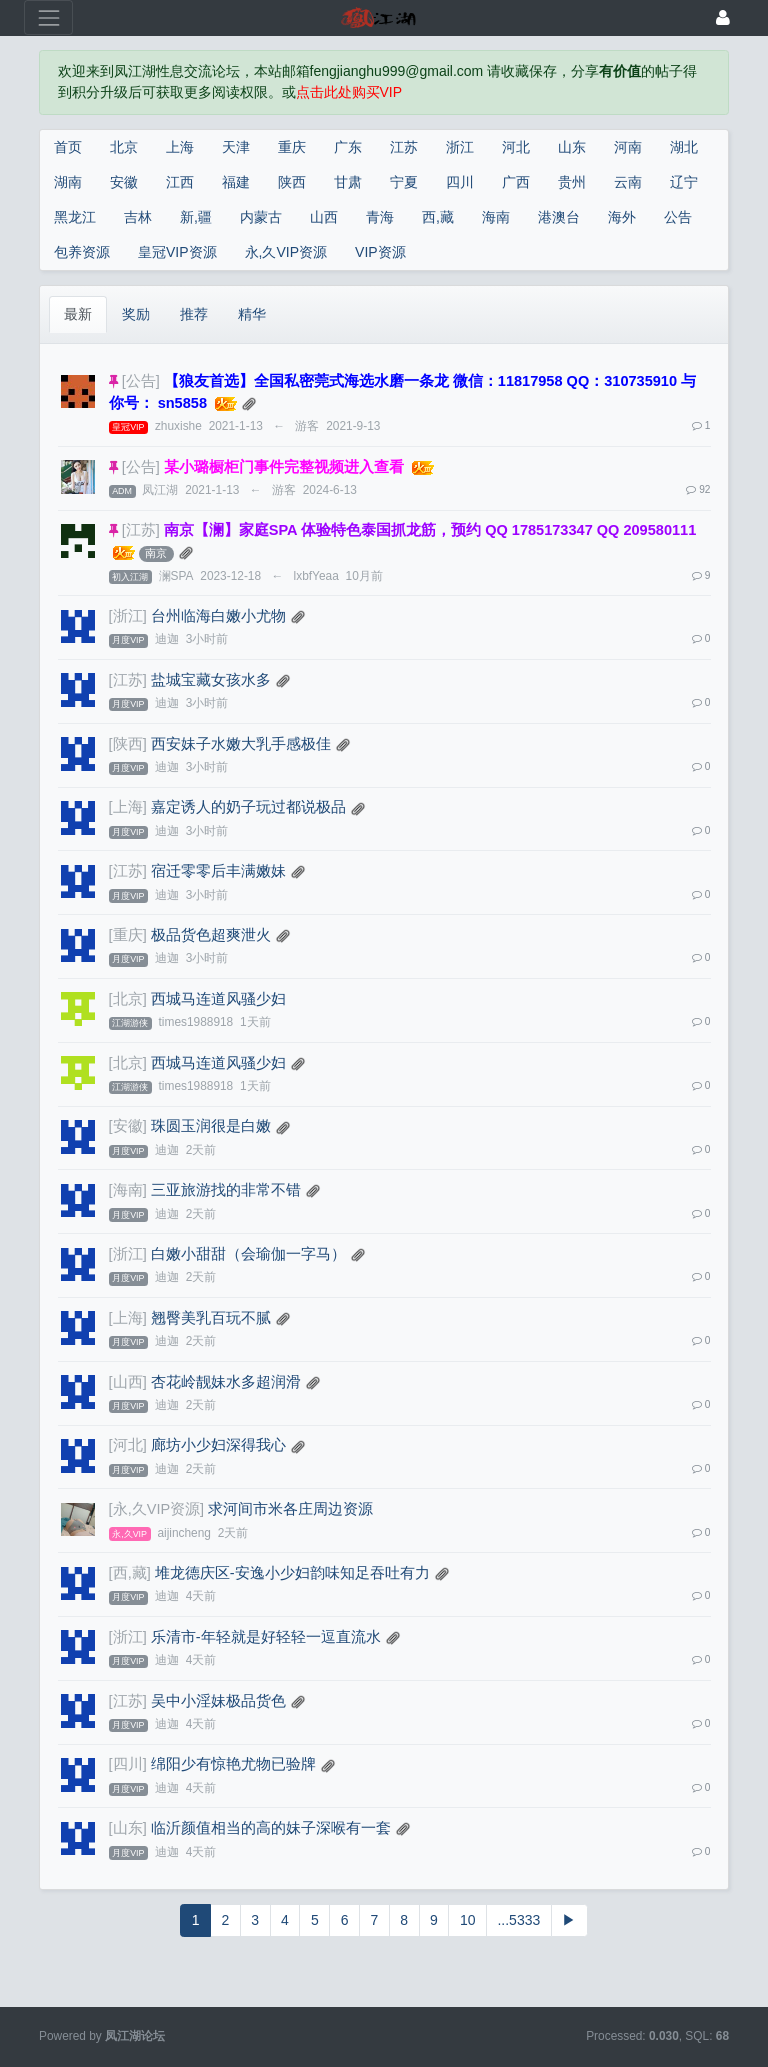  Describe the element at coordinates (248, 1254) in the screenshot. I see `白嫩小甜甜（会瑜伽一字马）` at that location.